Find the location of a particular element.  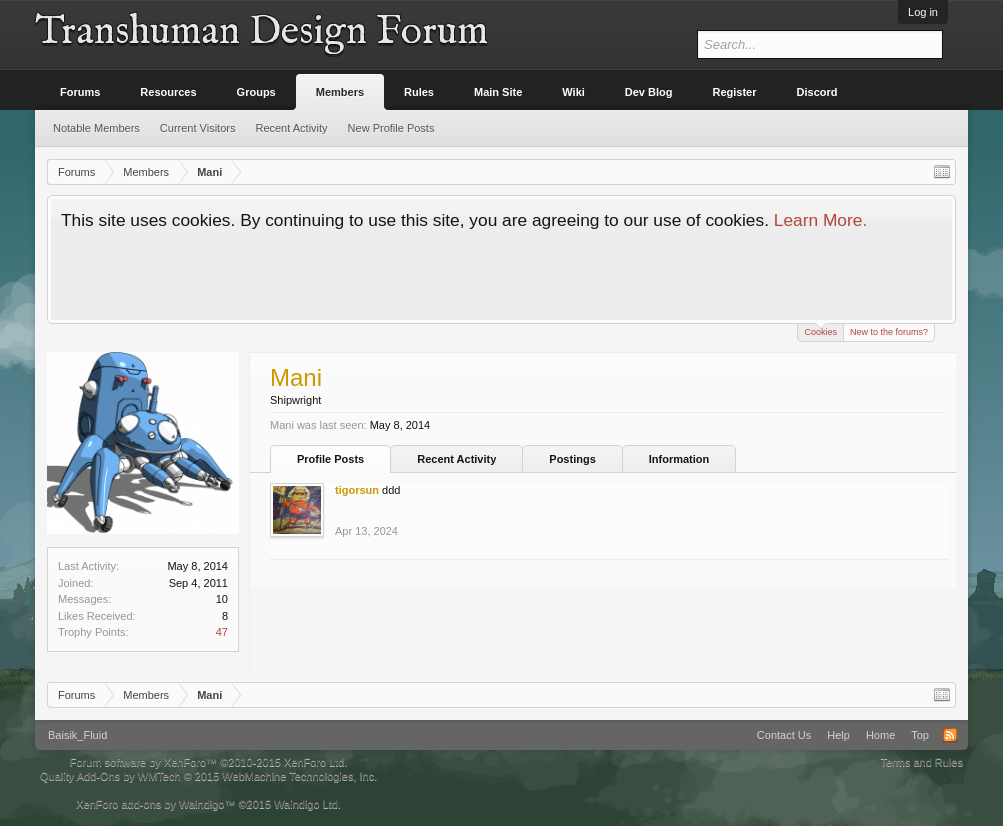

Forums is located at coordinates (80, 92).